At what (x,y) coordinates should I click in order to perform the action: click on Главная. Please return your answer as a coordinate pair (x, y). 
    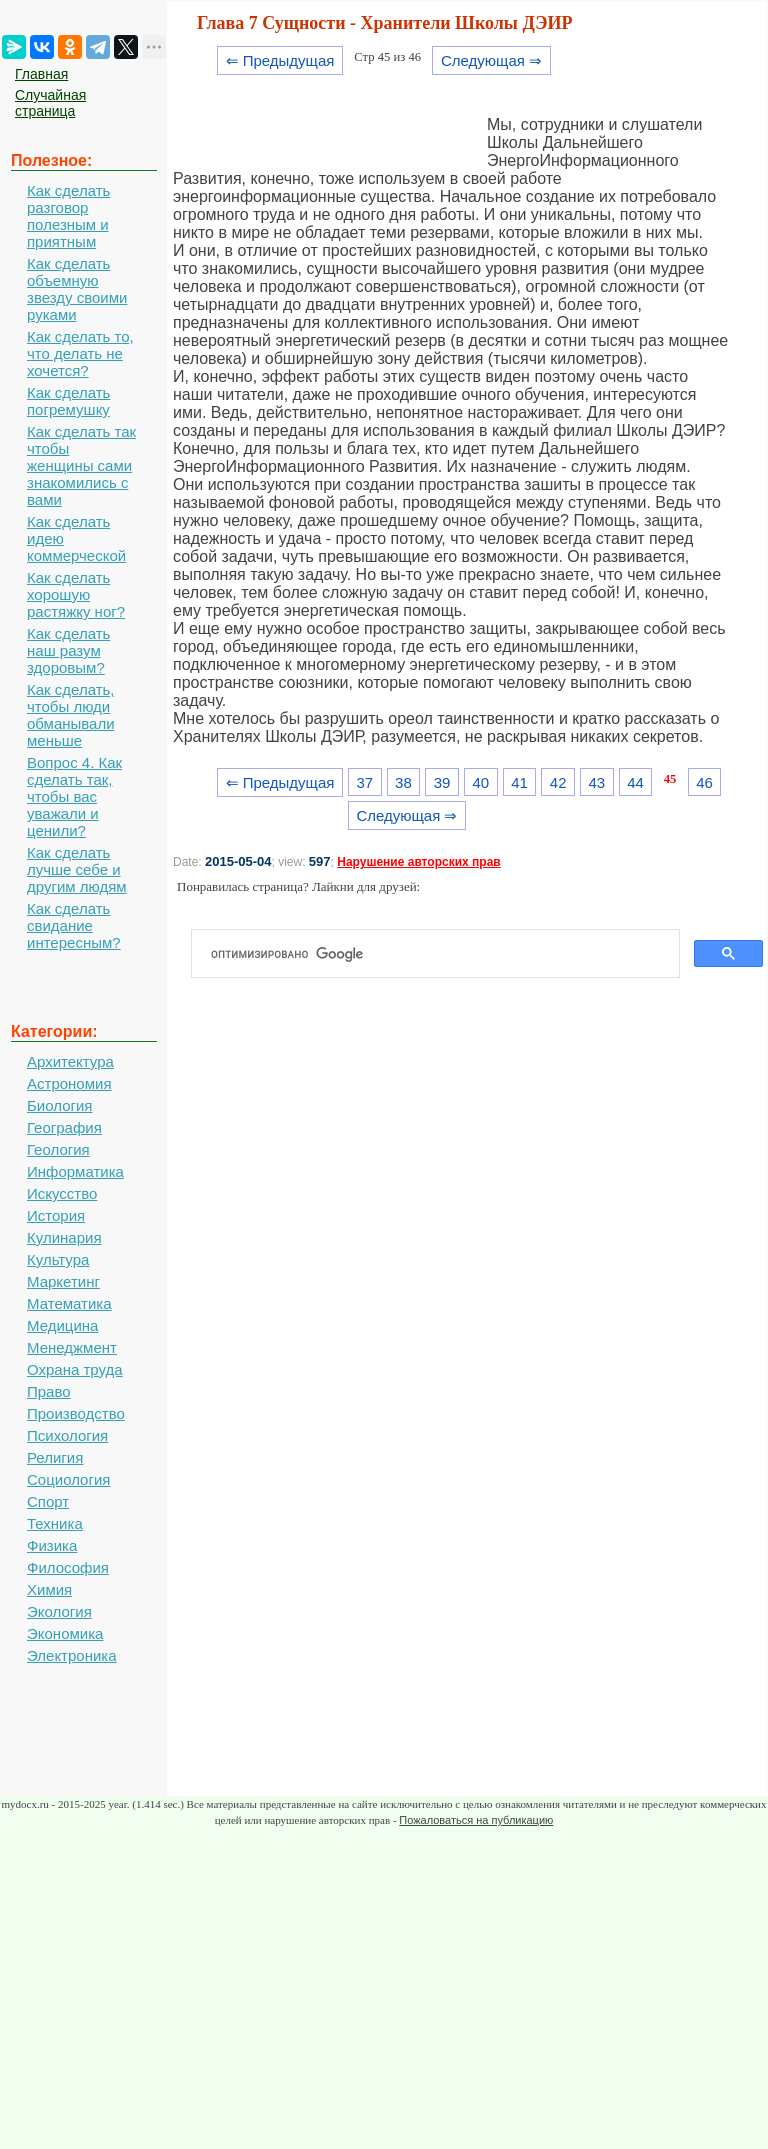
    Looking at the image, I should click on (41, 74).